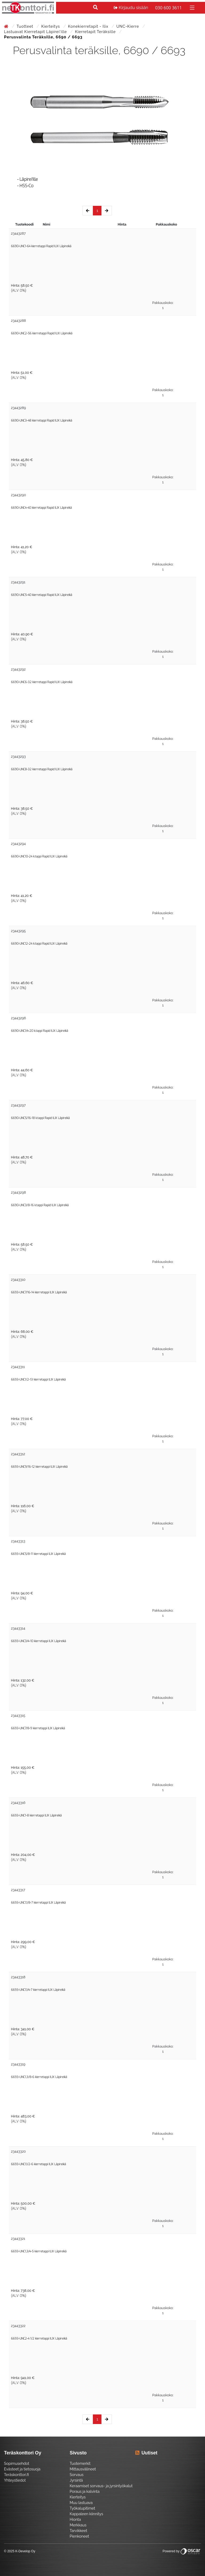 The height and width of the screenshot is (2576, 205). Describe the element at coordinates (38, 1903) in the screenshot. I see `6693-UNC1,1/8-7 kierretappi ILIX Läpireikä` at that location.